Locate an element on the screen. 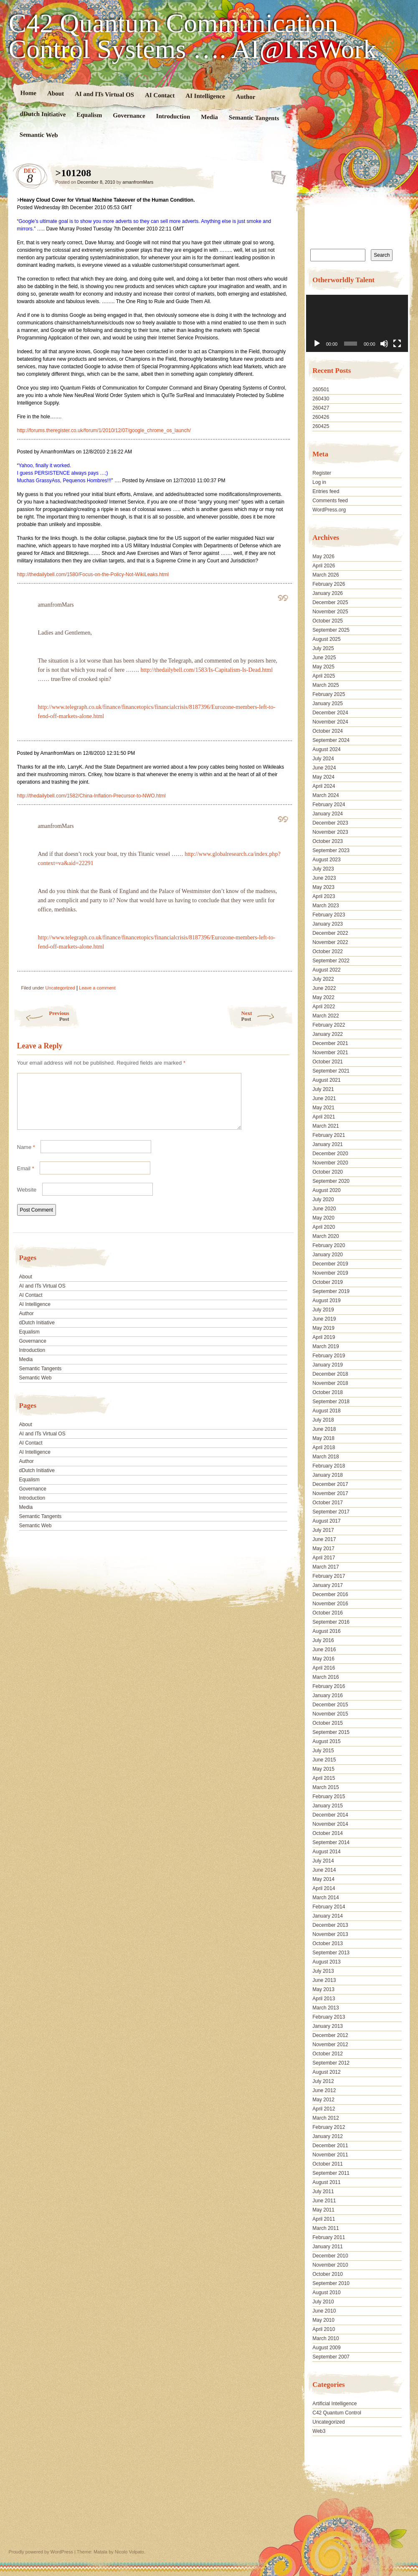 The height and width of the screenshot is (2576, 418). 260427 is located at coordinates (320, 408).